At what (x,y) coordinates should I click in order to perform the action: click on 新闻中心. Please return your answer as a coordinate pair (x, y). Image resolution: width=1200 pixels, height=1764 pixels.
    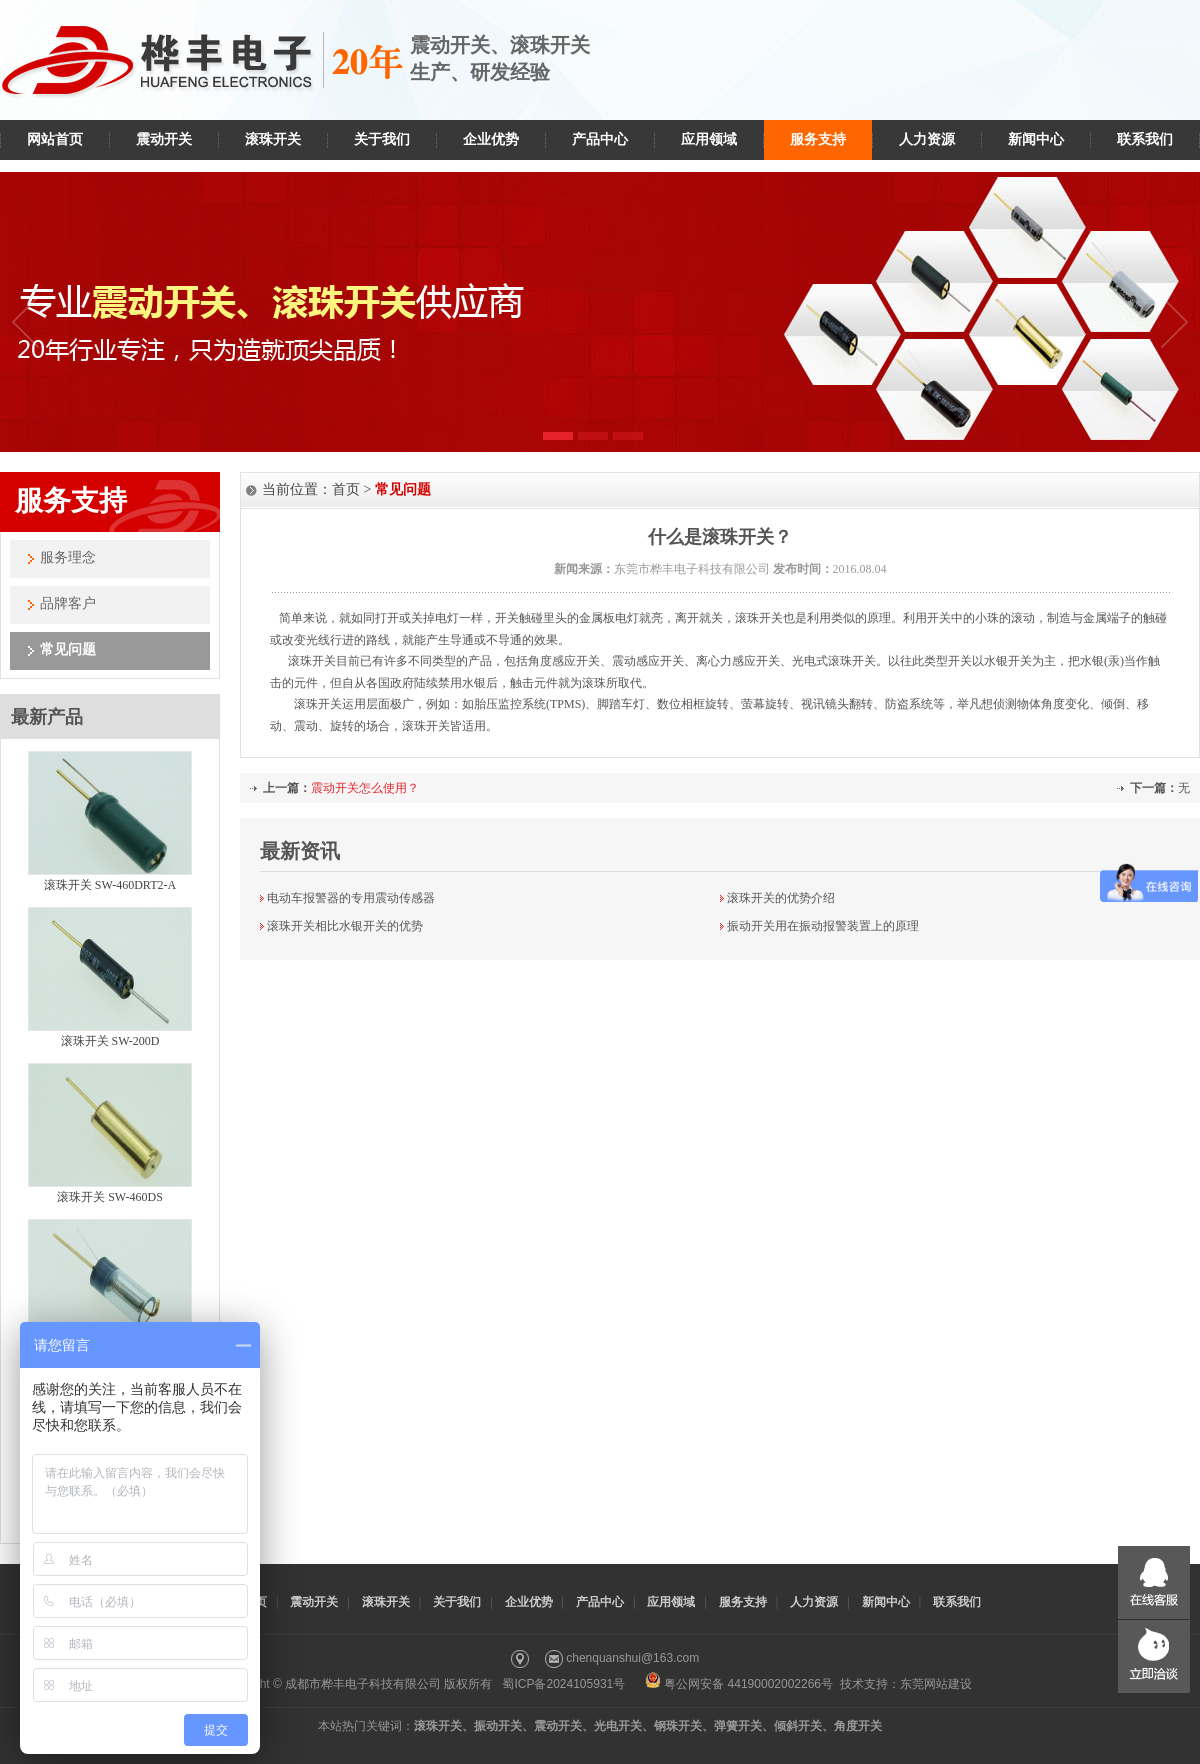
    Looking at the image, I should click on (1036, 139).